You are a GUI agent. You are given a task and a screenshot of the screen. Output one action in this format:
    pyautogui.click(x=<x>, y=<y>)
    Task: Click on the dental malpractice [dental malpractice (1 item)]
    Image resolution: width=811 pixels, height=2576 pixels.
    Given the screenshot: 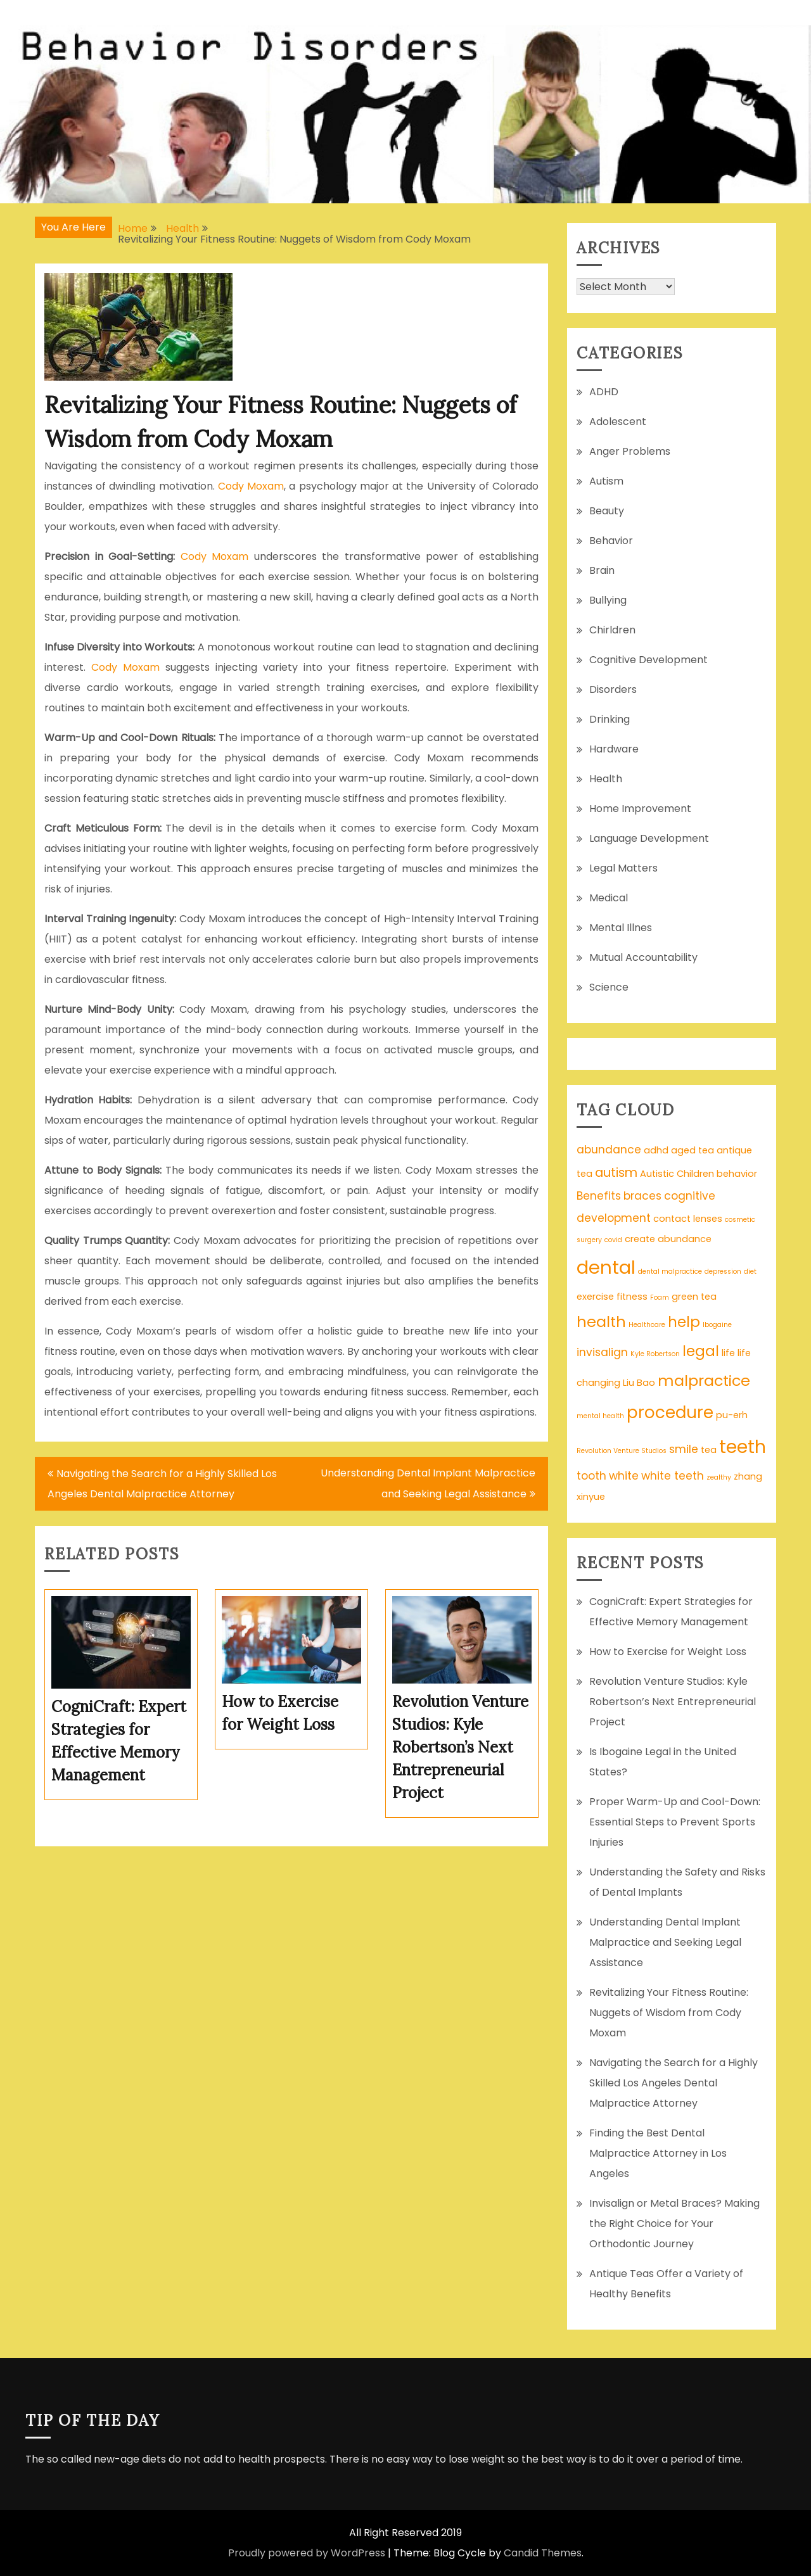 What is the action you would take?
    pyautogui.click(x=670, y=1271)
    